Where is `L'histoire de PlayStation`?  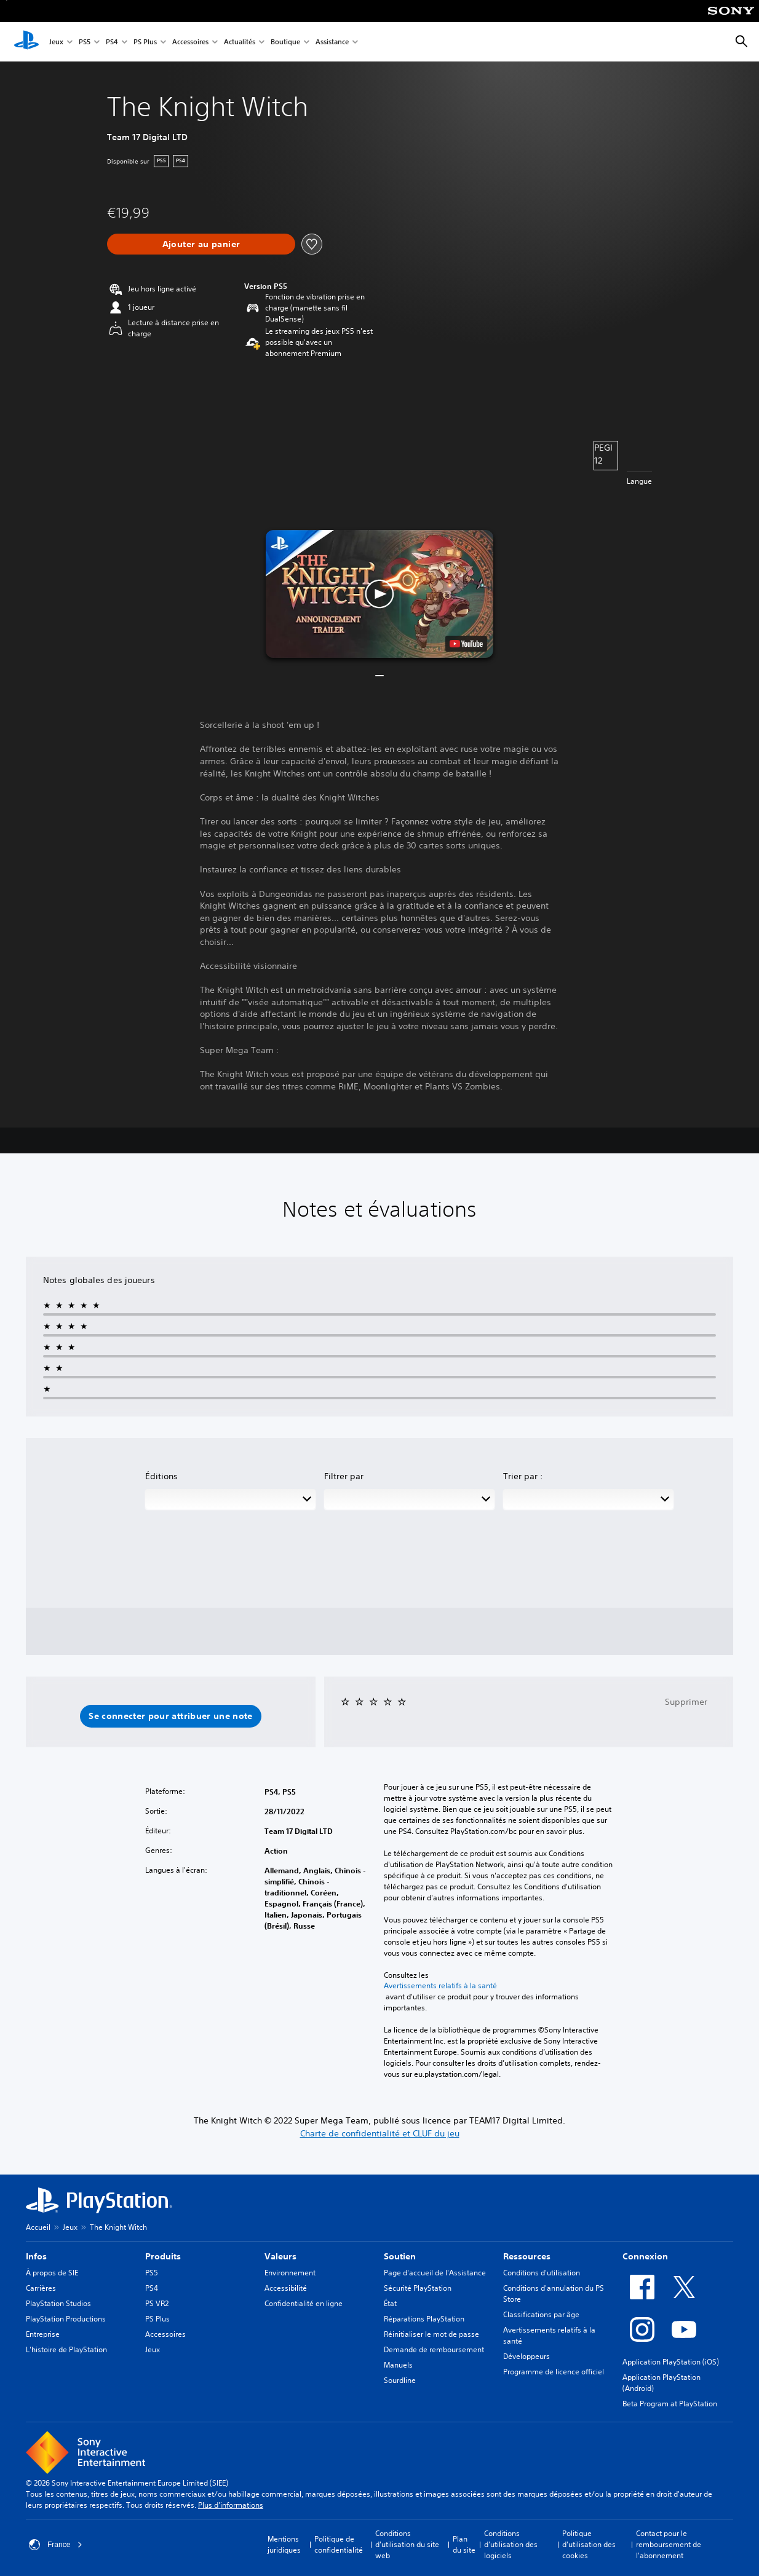
L'histoire de PlayStation is located at coordinates (66, 2349).